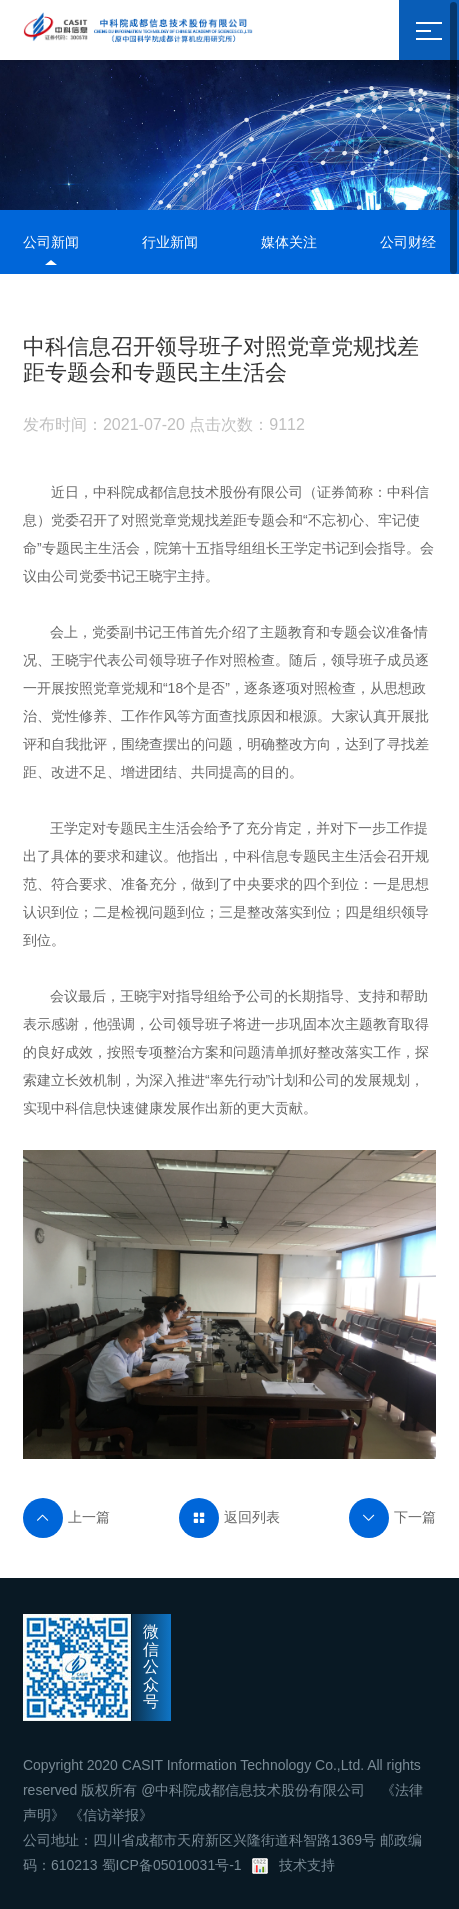 The height and width of the screenshot is (1909, 459). Describe the element at coordinates (51, 242) in the screenshot. I see `公司新闻` at that location.